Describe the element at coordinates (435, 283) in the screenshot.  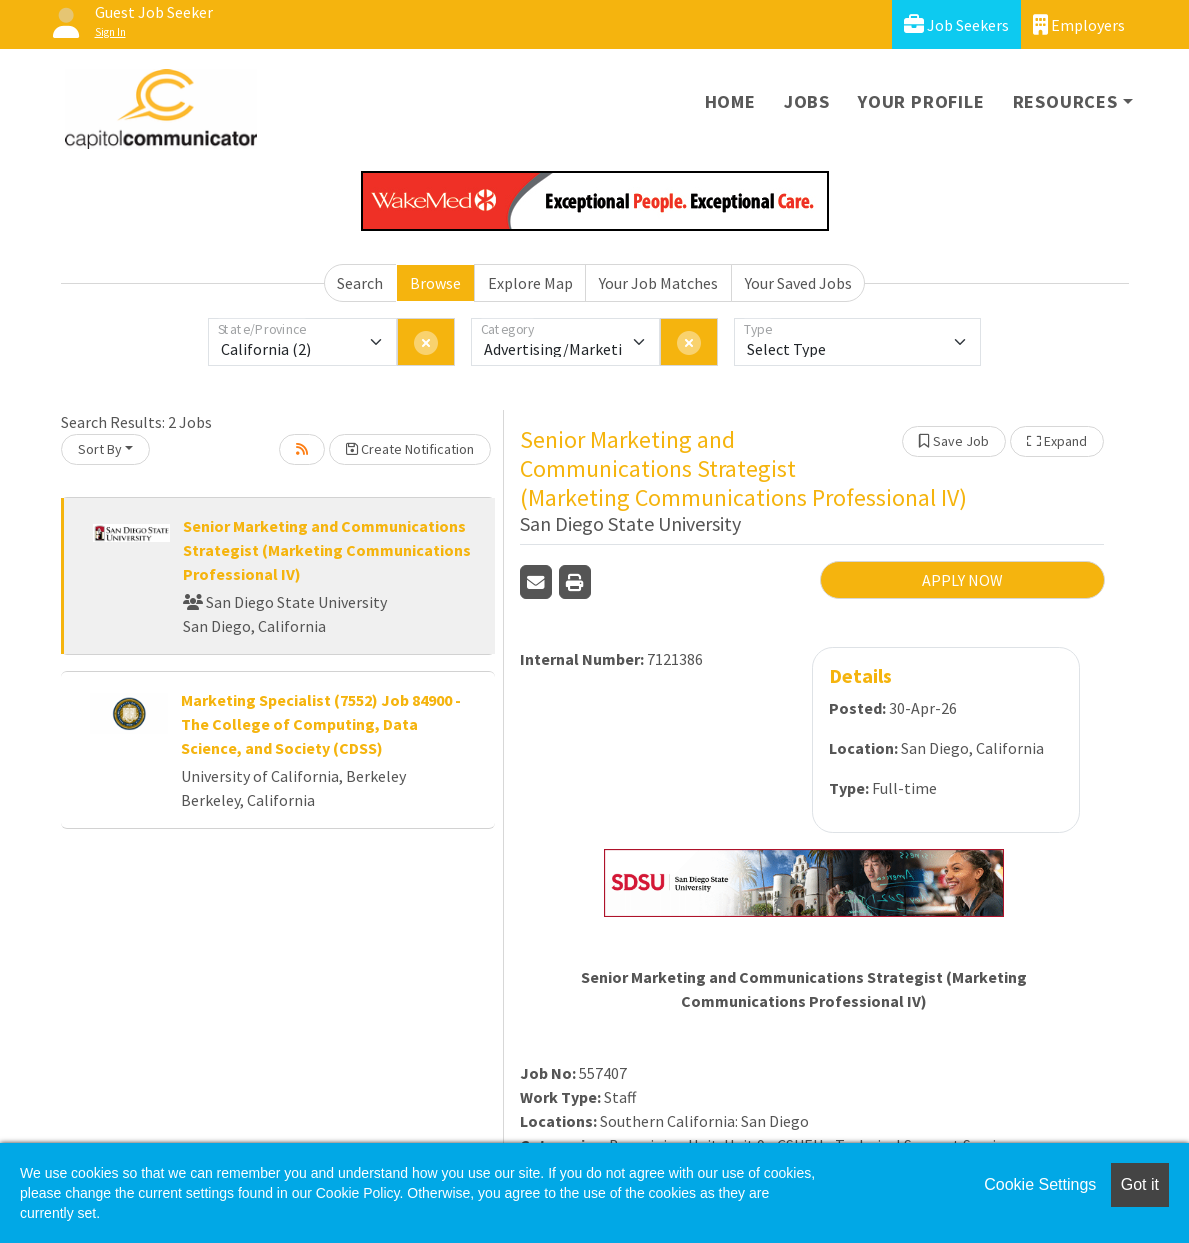
I see `Browse` at that location.